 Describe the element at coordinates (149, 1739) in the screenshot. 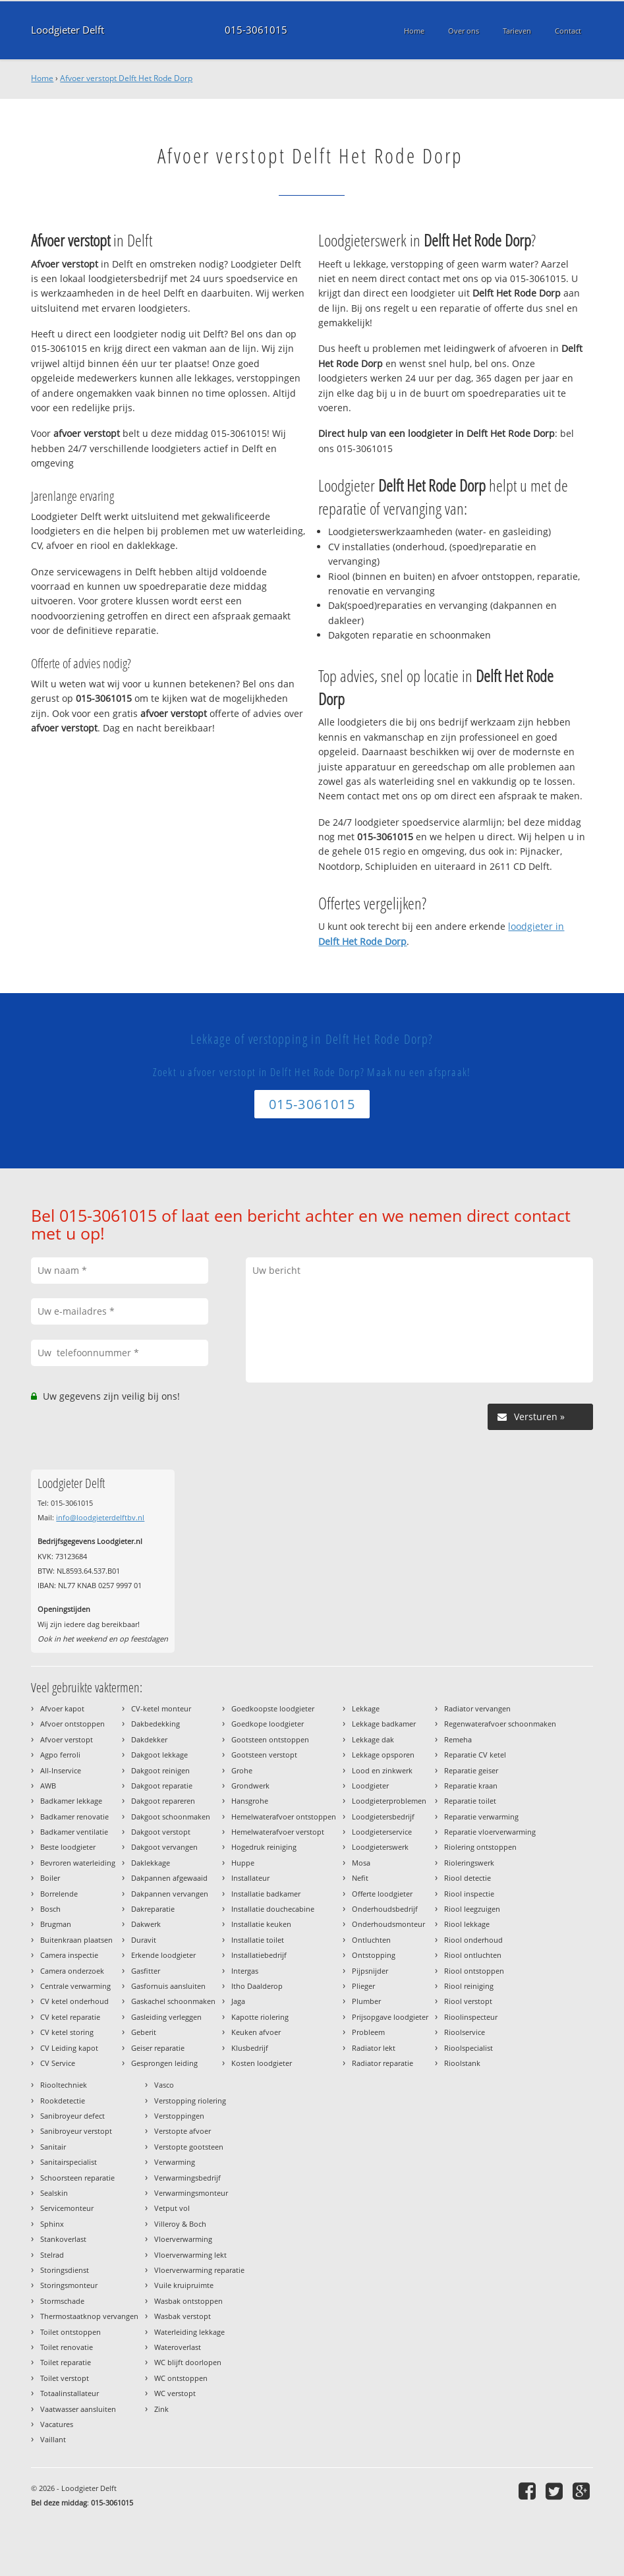

I see `Dakdekker` at that location.